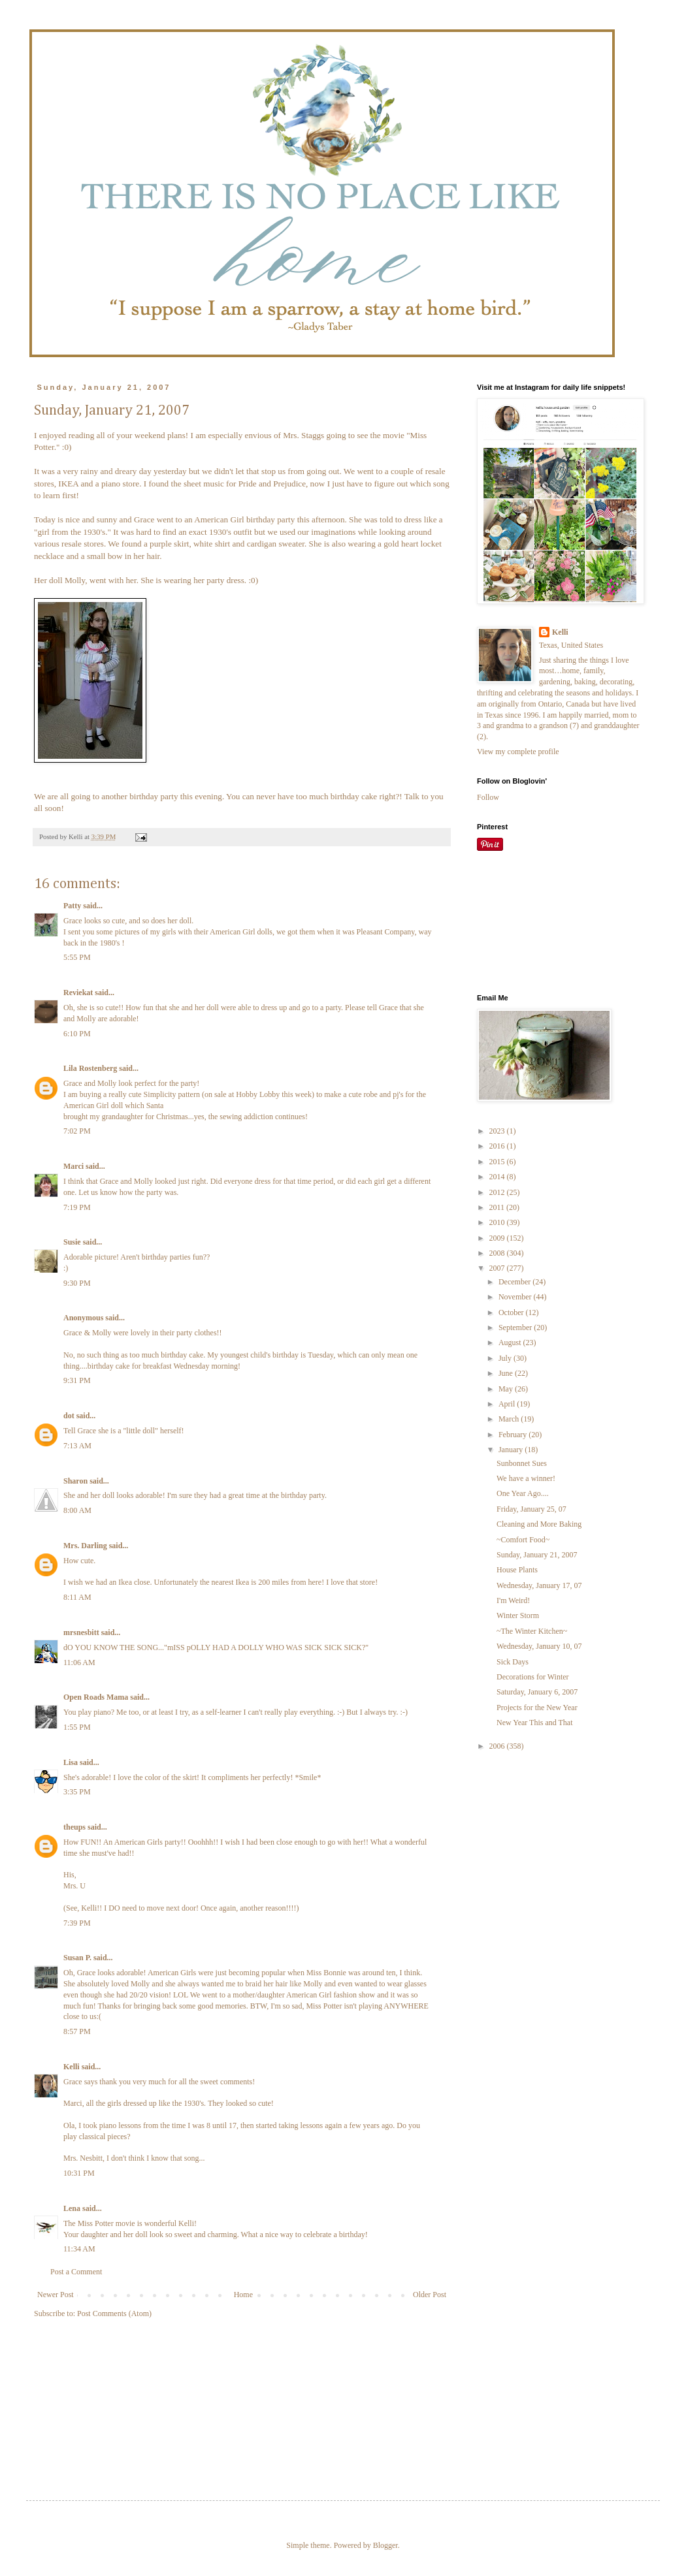 The width and height of the screenshot is (686, 2576). What do you see at coordinates (513, 1434) in the screenshot?
I see `February` at bounding box center [513, 1434].